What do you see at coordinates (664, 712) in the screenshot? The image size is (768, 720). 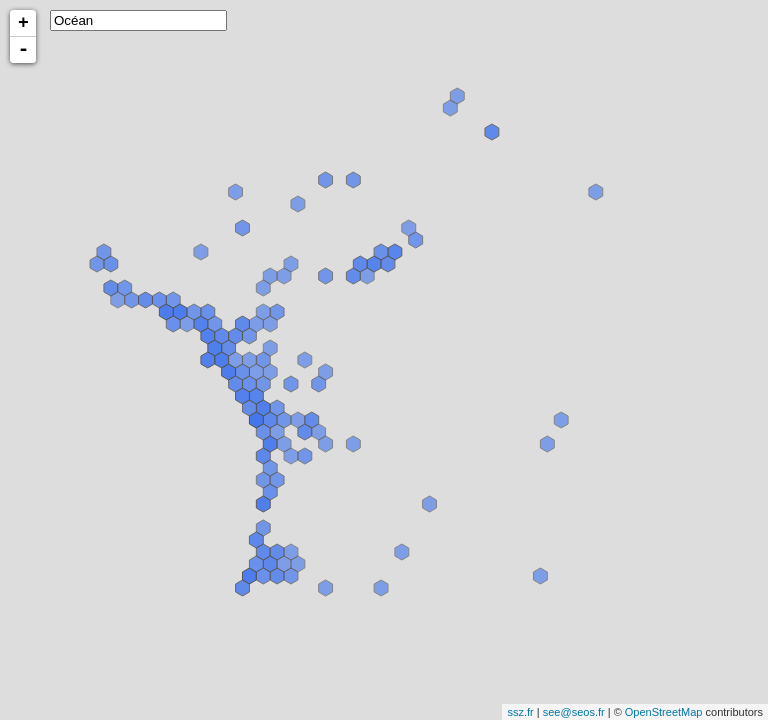 I see `OpenStreetMap` at bounding box center [664, 712].